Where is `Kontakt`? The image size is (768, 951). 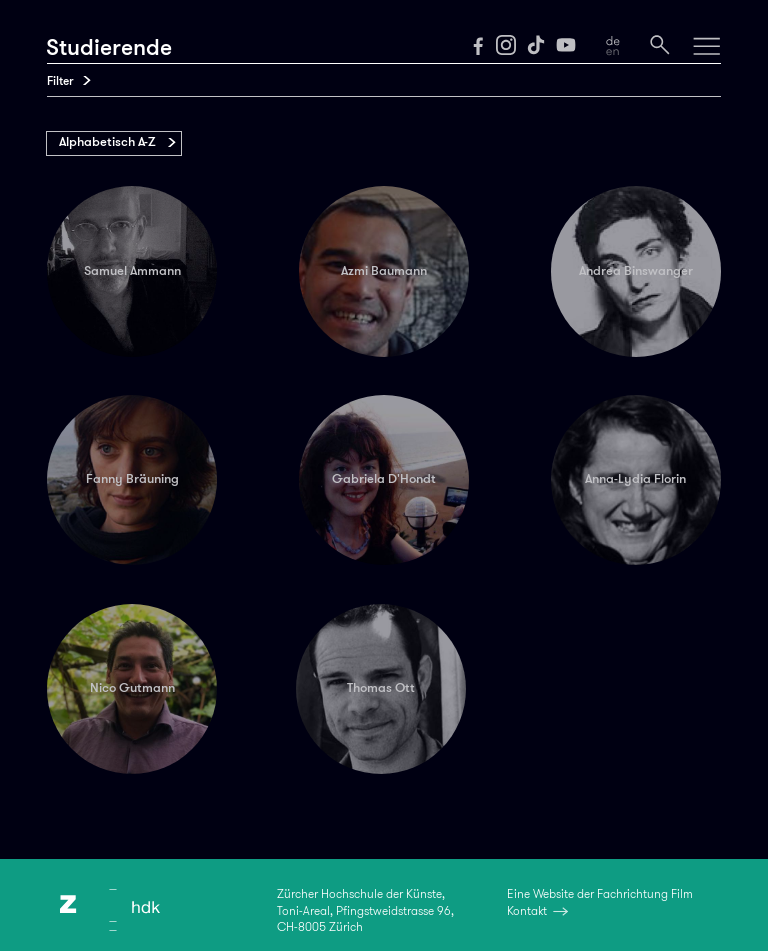
Kontakt is located at coordinates (527, 911).